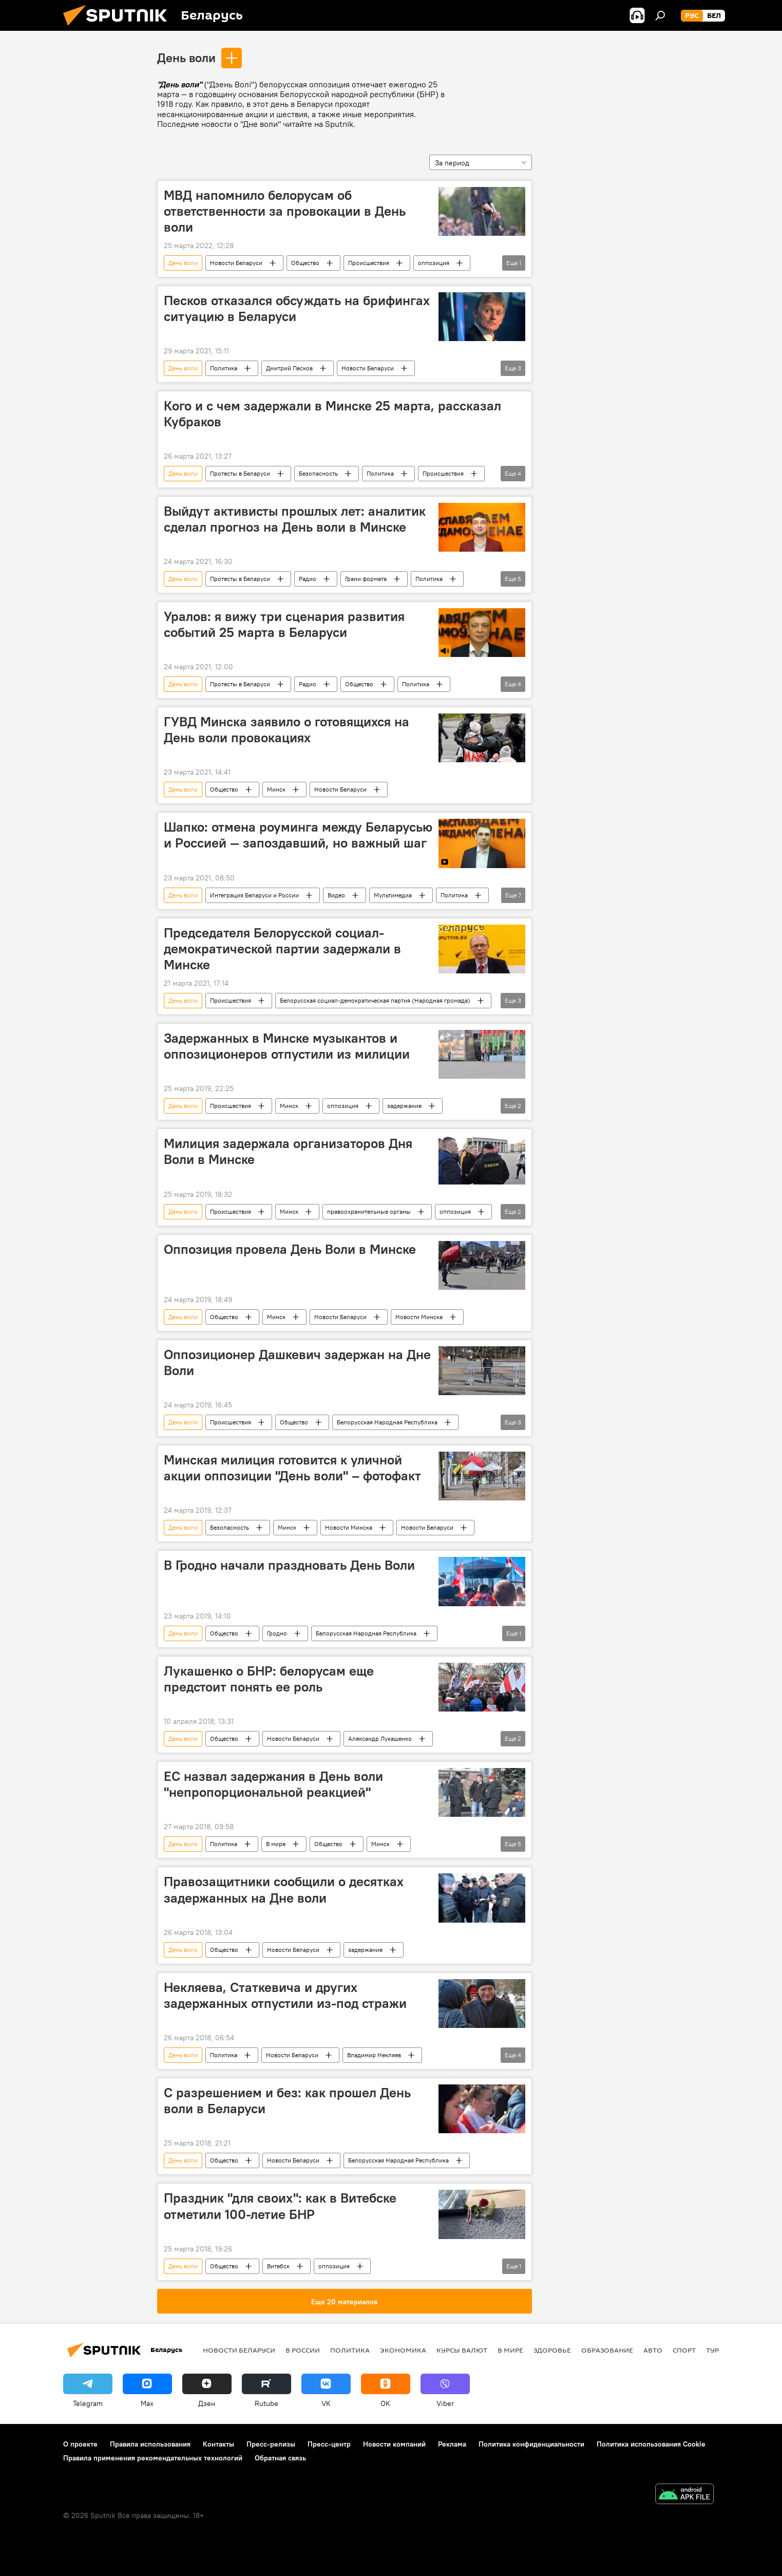 The image size is (782, 2576). I want to click on правоохранительные органы, so click(369, 1211).